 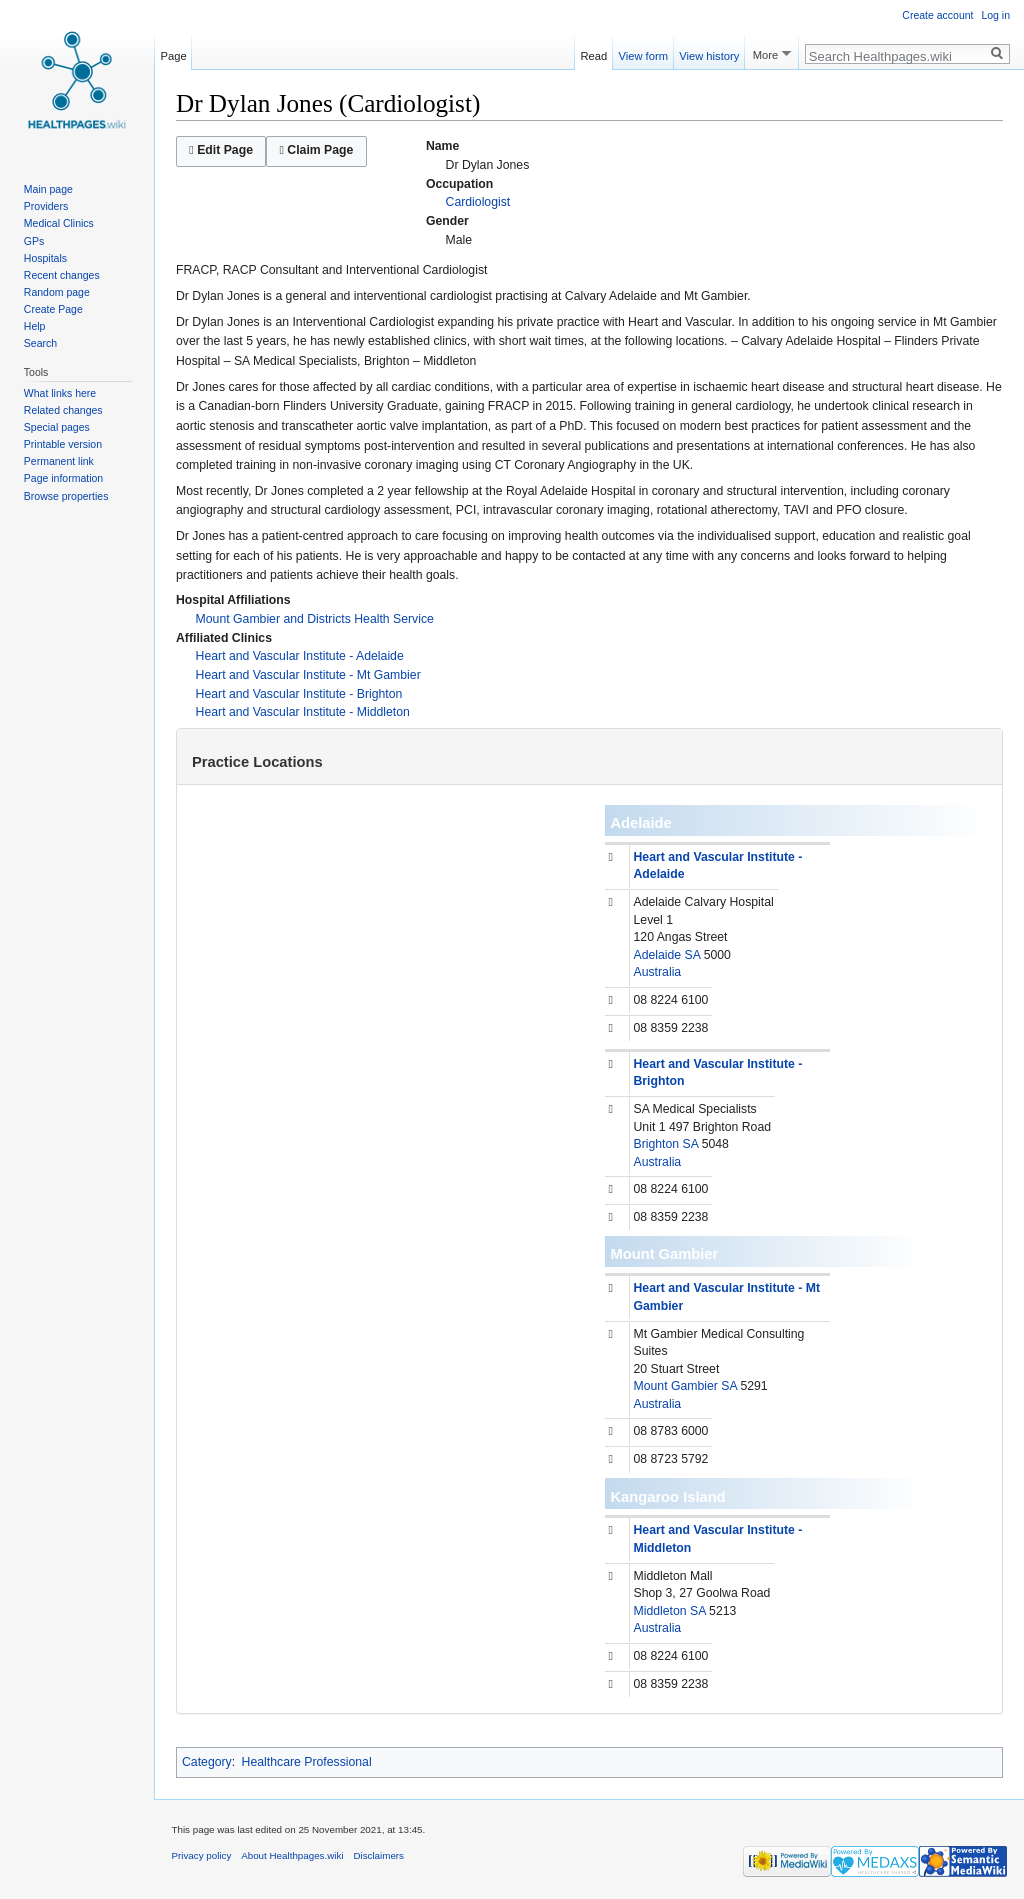 What do you see at coordinates (668, 1497) in the screenshot?
I see `Kangaroo Island` at bounding box center [668, 1497].